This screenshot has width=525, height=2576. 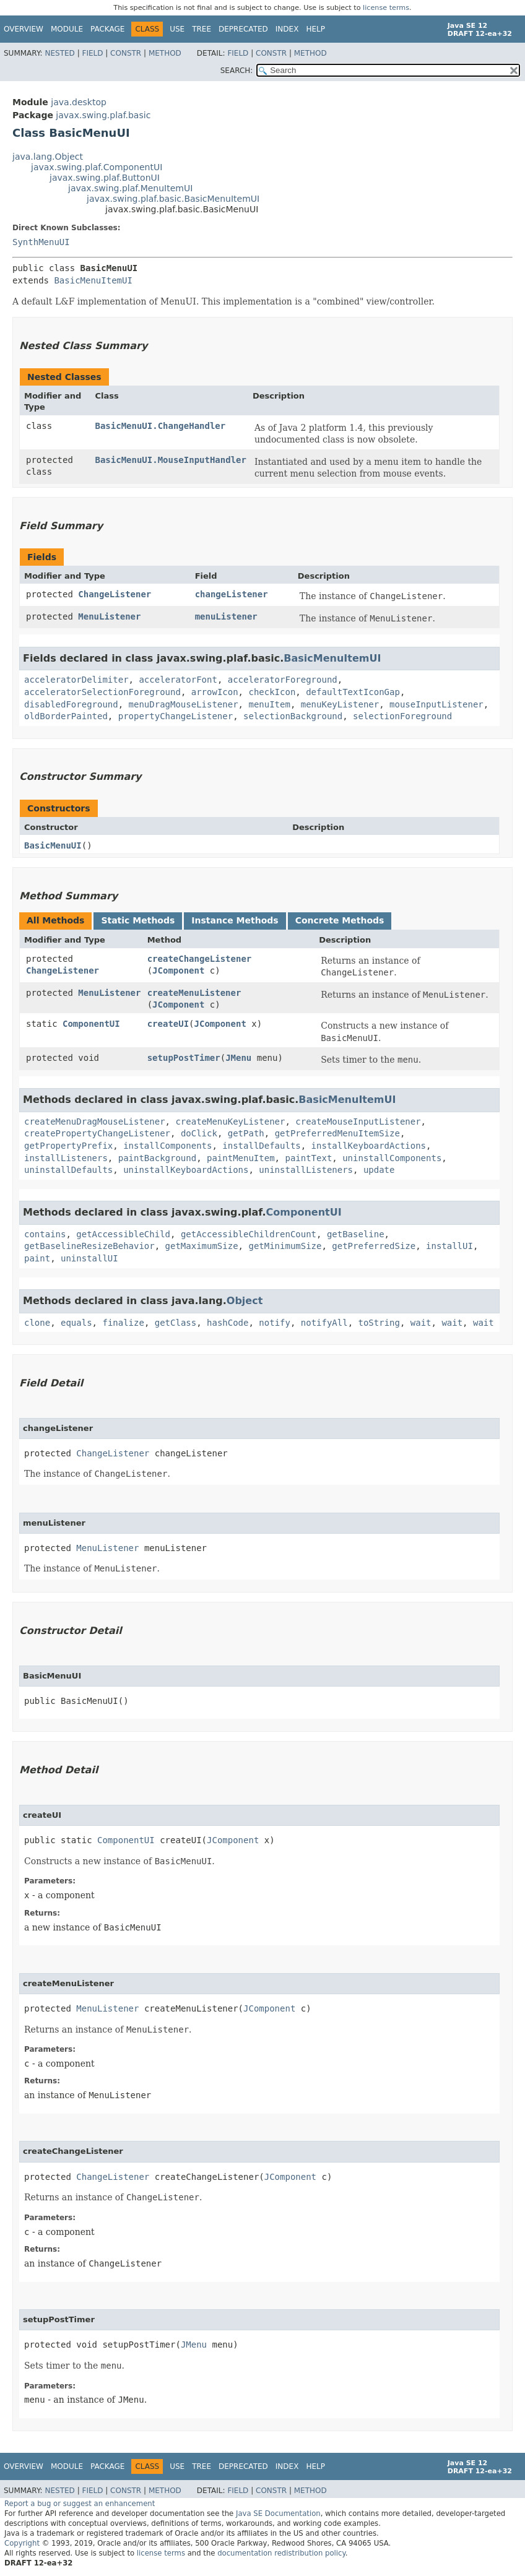 What do you see at coordinates (355, 1234) in the screenshot?
I see `getBaseline` at bounding box center [355, 1234].